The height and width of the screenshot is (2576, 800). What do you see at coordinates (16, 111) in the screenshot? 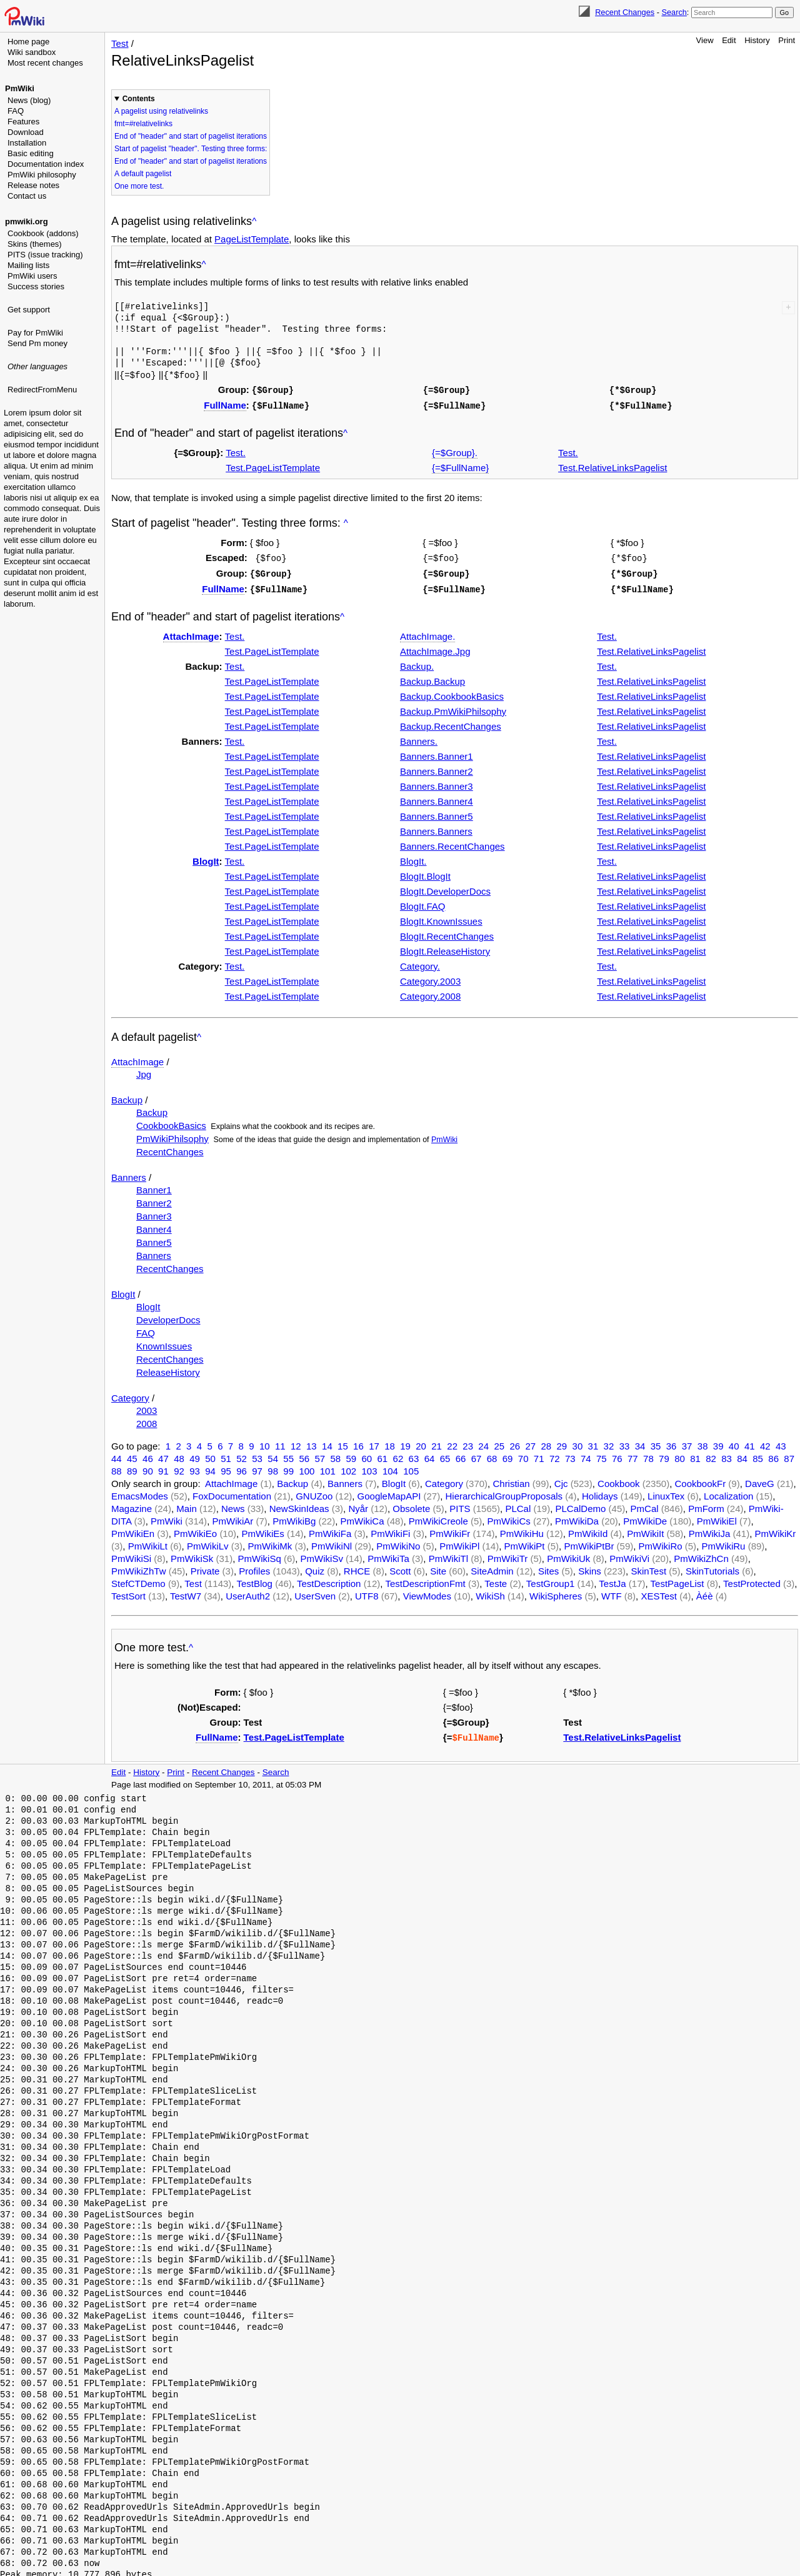
I see `FAQ` at bounding box center [16, 111].